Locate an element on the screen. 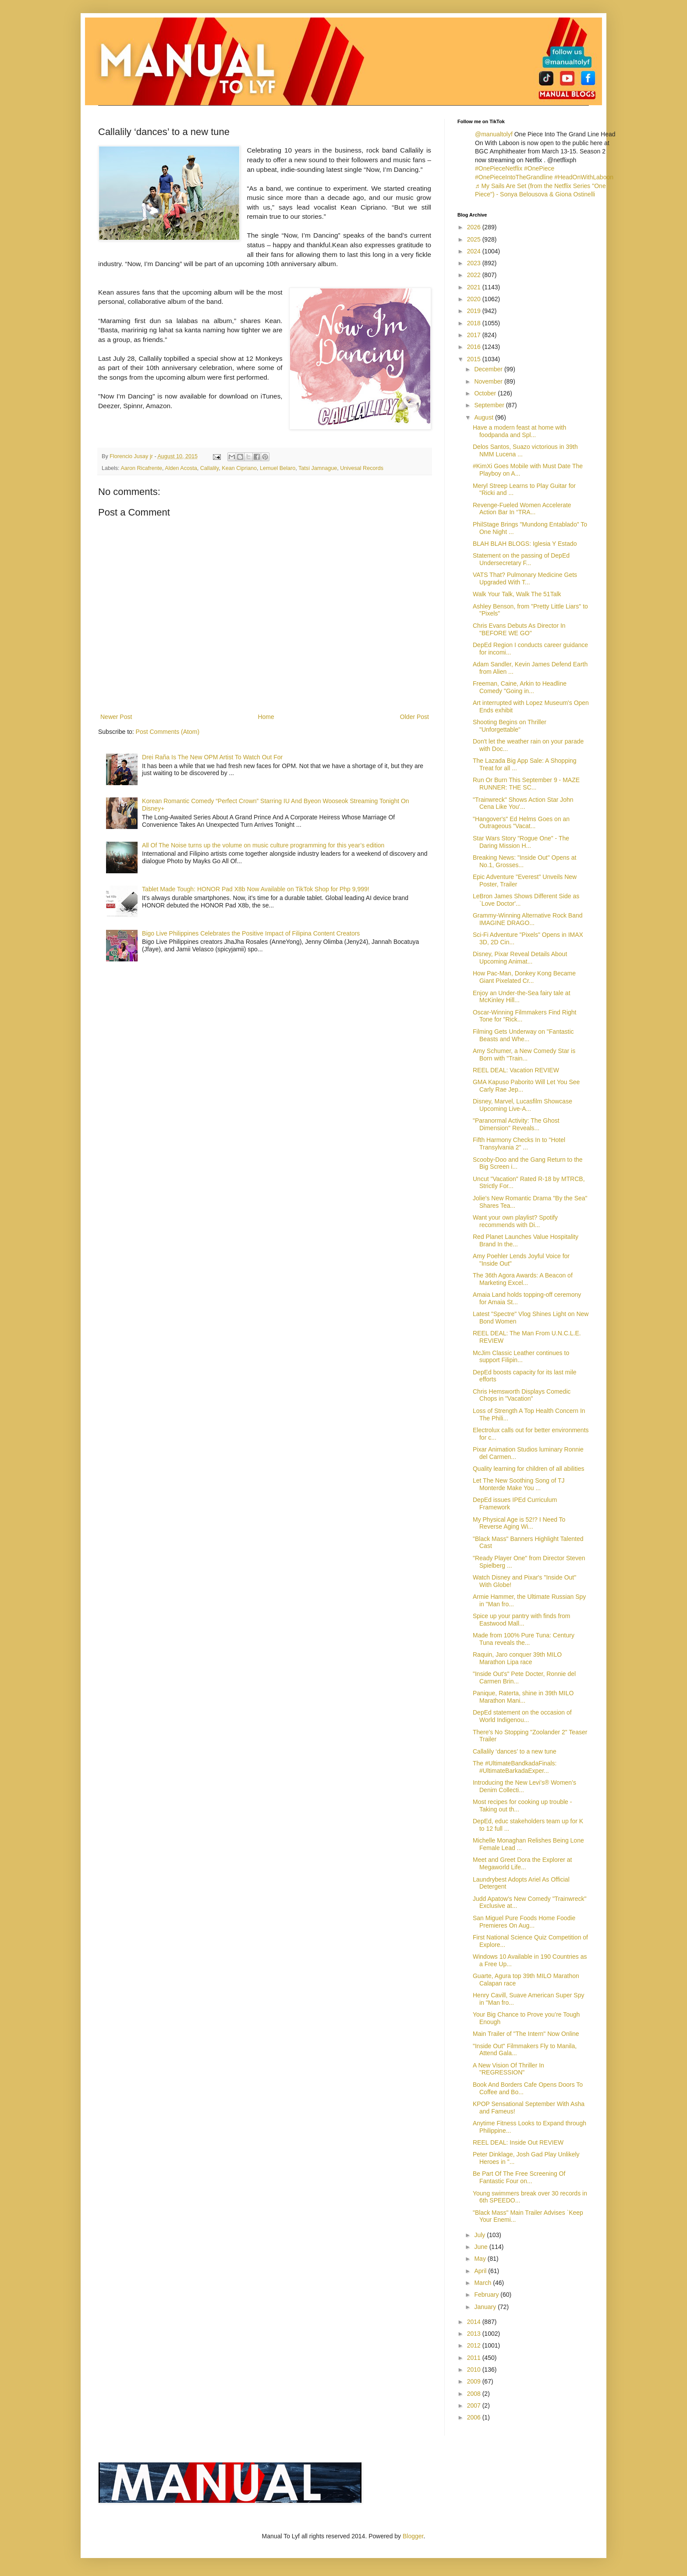 The height and width of the screenshot is (2576, 687). Raquin, Jaro conquer 39th MILO Marathon Lipa race is located at coordinates (517, 1658).